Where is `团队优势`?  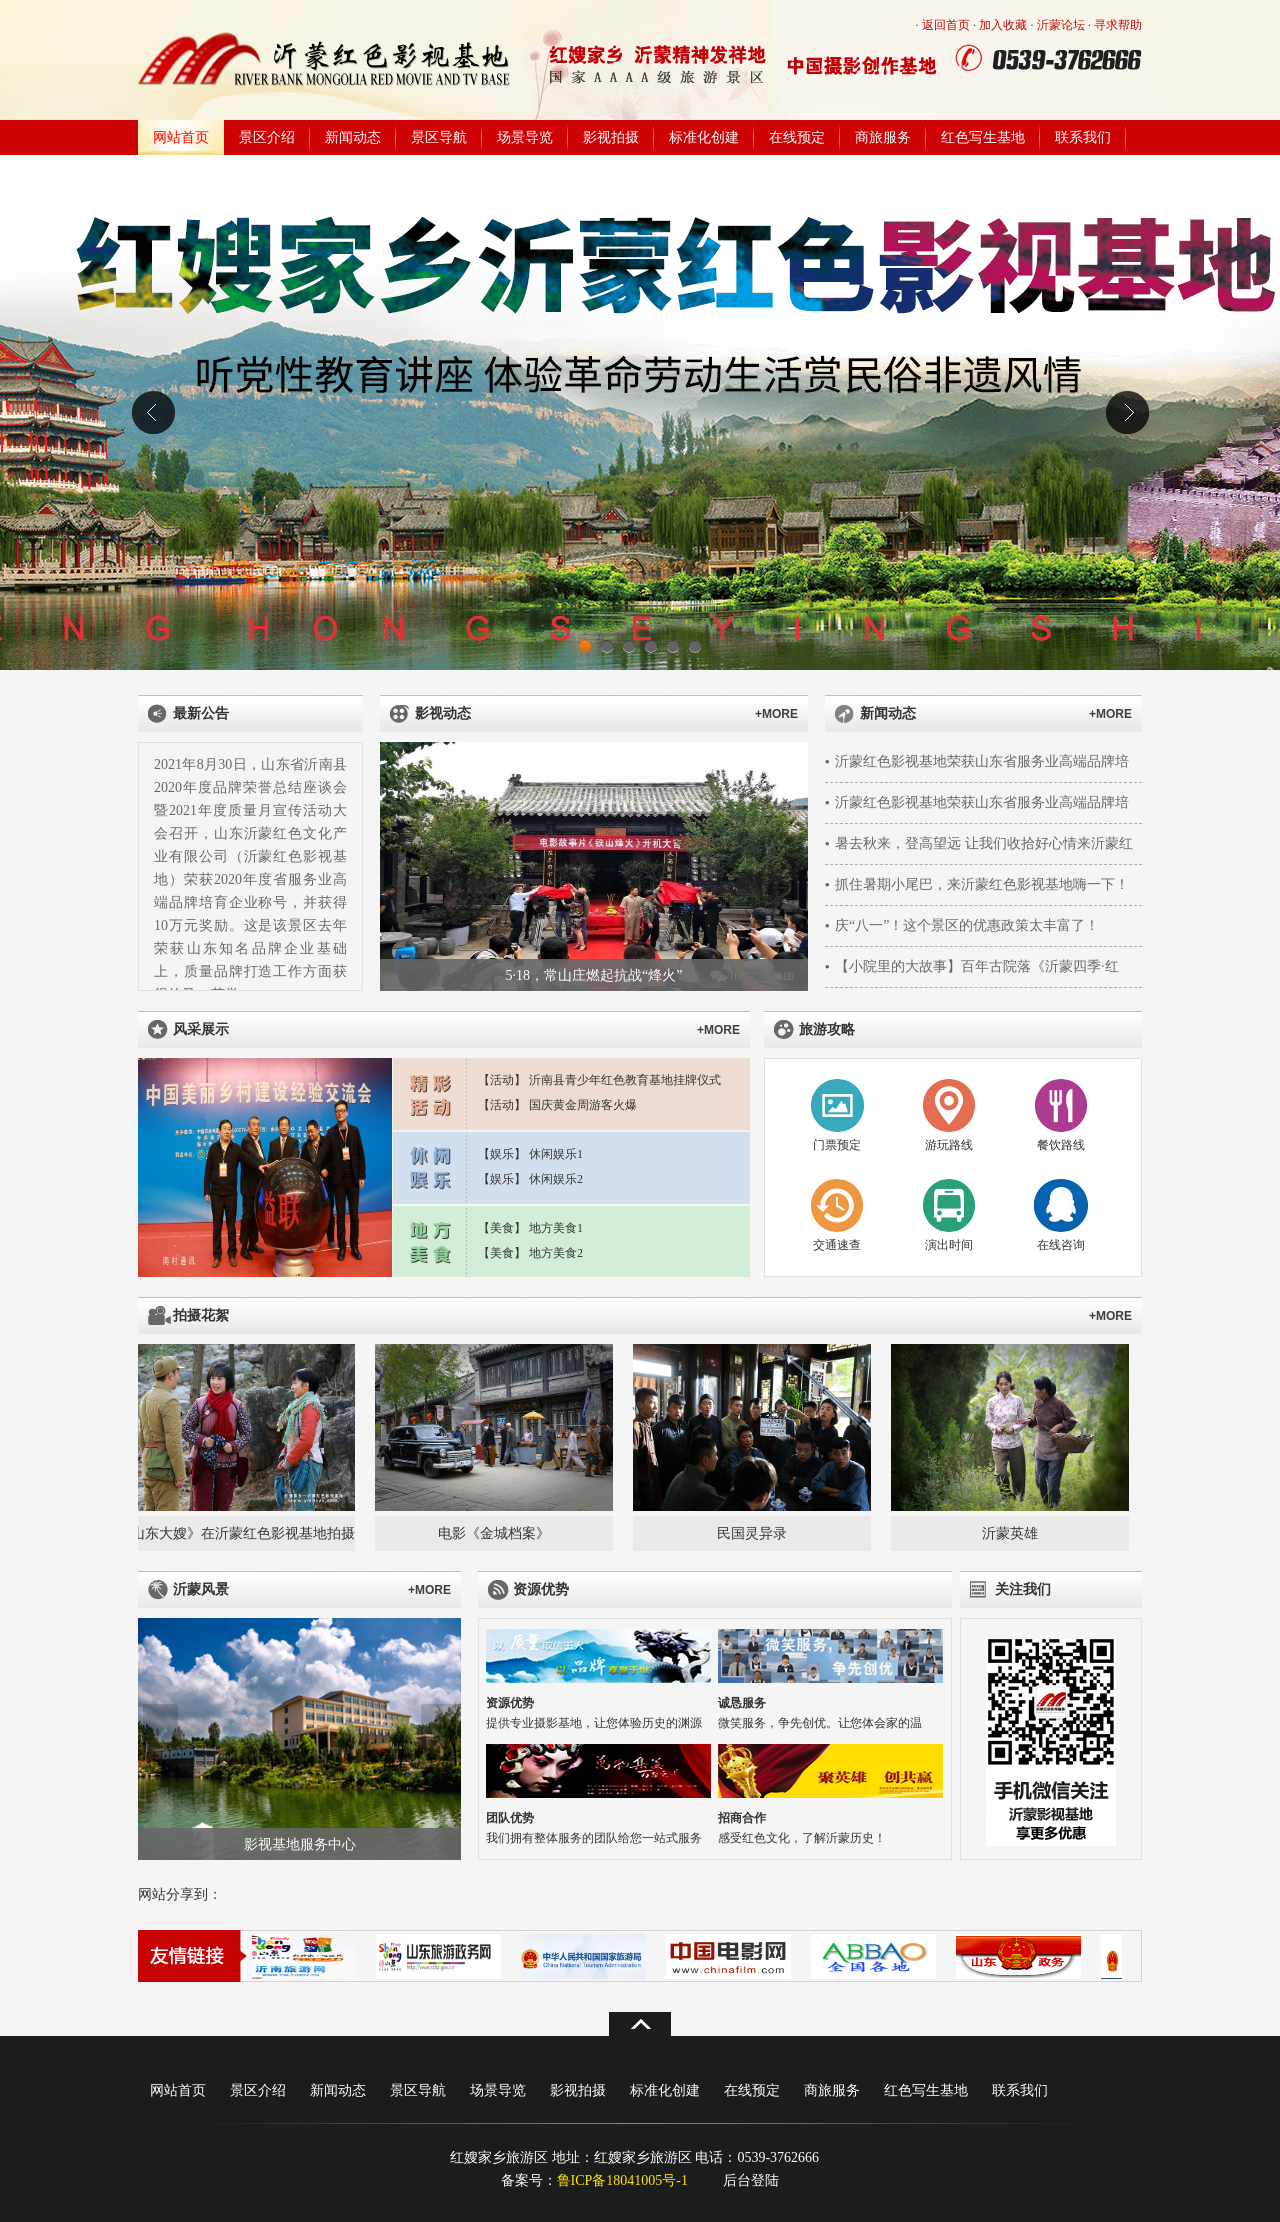
团队优势 is located at coordinates (510, 1818).